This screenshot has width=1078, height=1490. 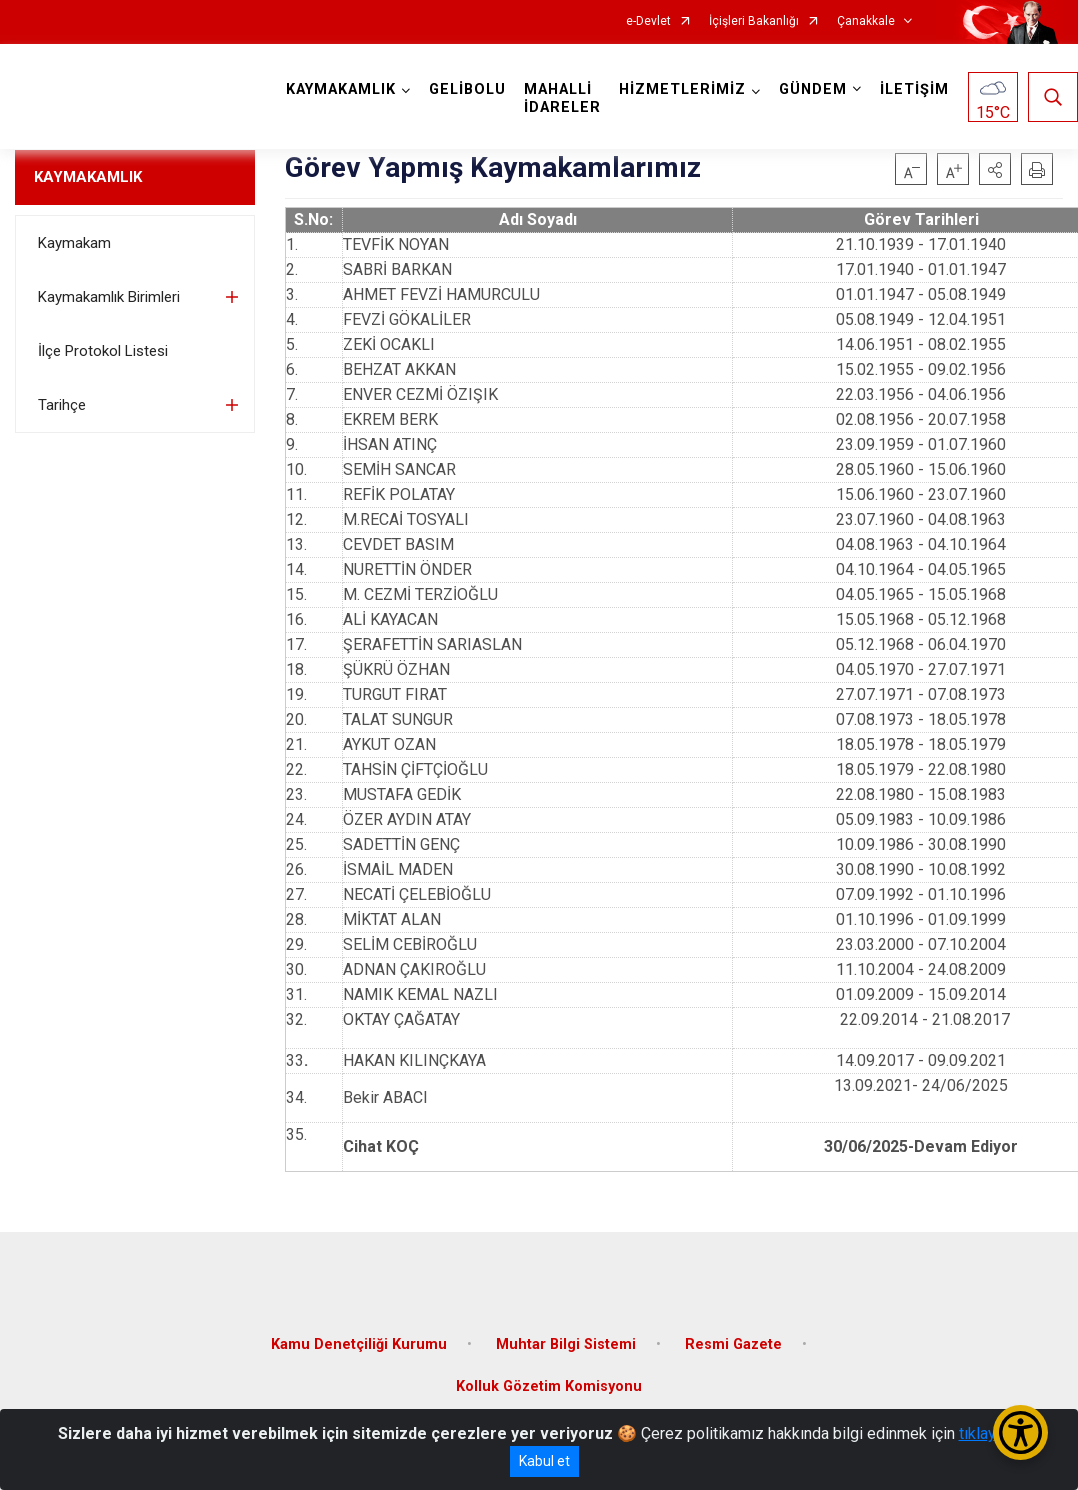 I want to click on [button], so click(x=995, y=169).